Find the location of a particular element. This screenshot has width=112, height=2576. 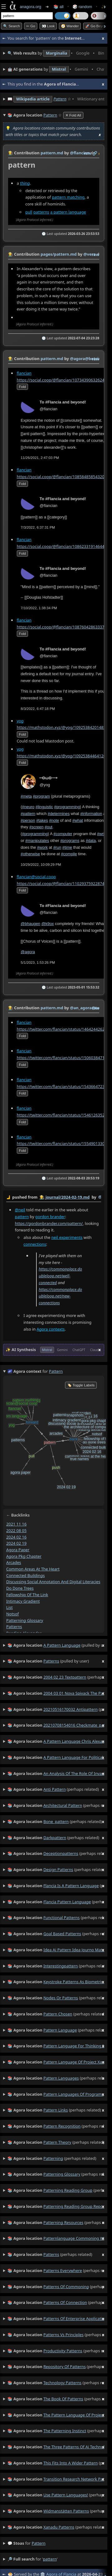

agora pkg chapter is located at coordinates (23, 1556).